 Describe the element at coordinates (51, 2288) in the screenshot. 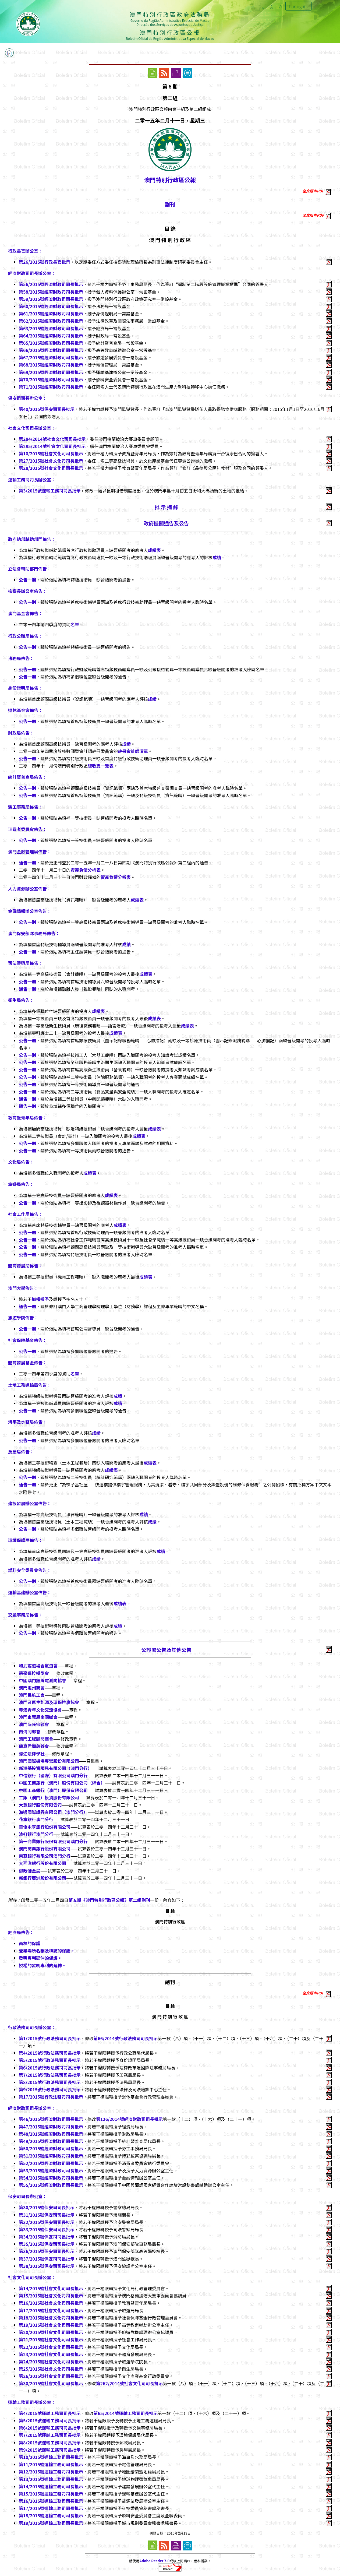

I see `第14/2015號社會文化司司長批示` at that location.